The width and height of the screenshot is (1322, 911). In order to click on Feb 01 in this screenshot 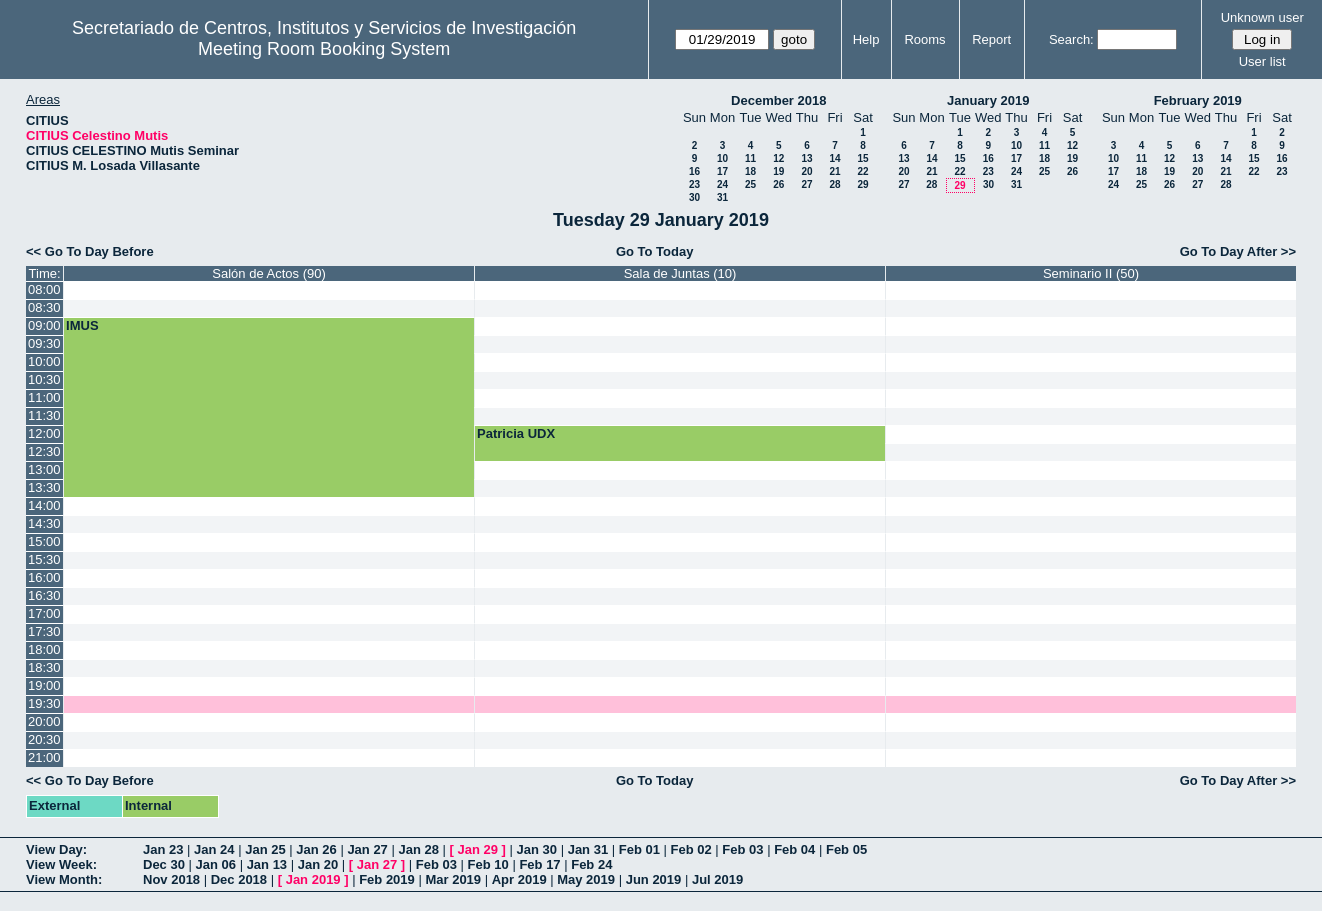, I will do `click(639, 849)`.